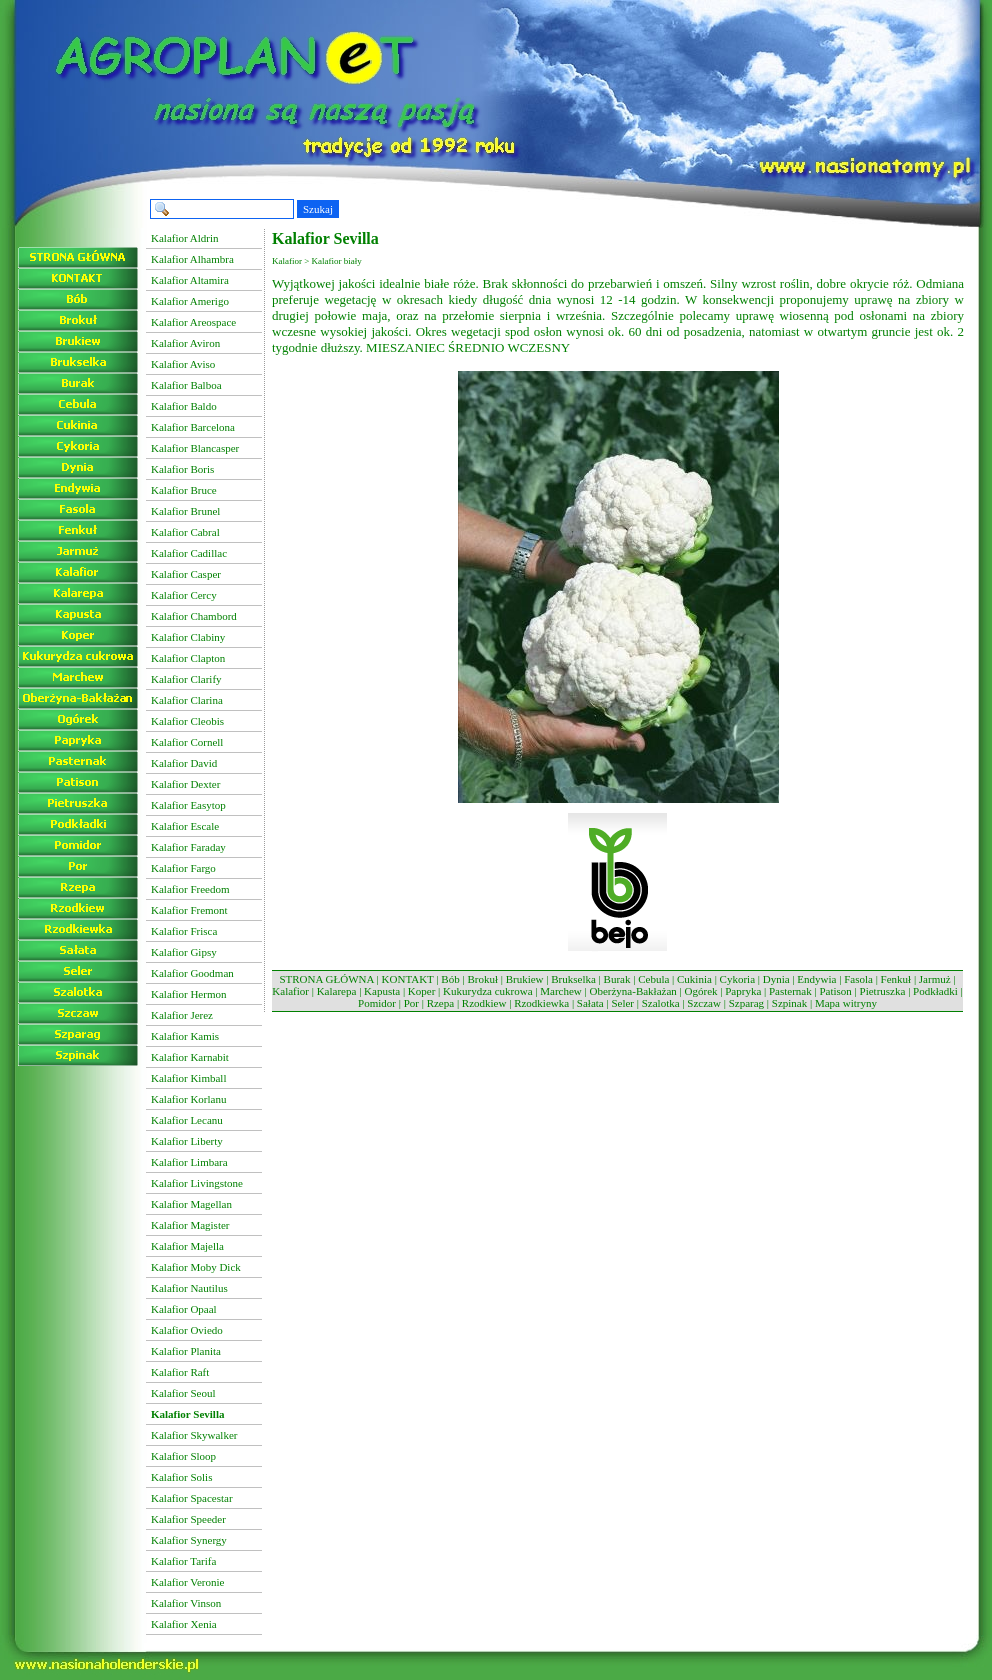  I want to click on Cebula, so click(653, 979).